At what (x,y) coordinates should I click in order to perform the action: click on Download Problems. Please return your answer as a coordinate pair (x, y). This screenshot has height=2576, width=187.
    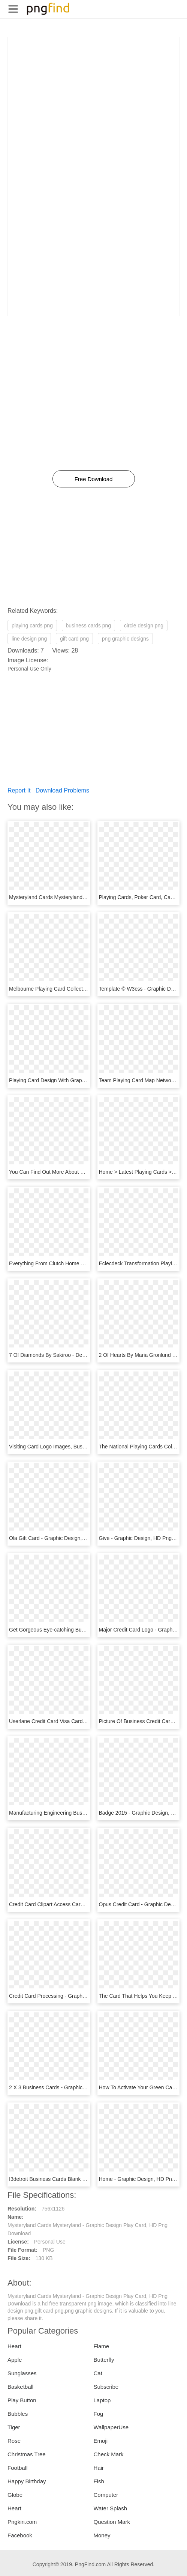
    Looking at the image, I should click on (62, 790).